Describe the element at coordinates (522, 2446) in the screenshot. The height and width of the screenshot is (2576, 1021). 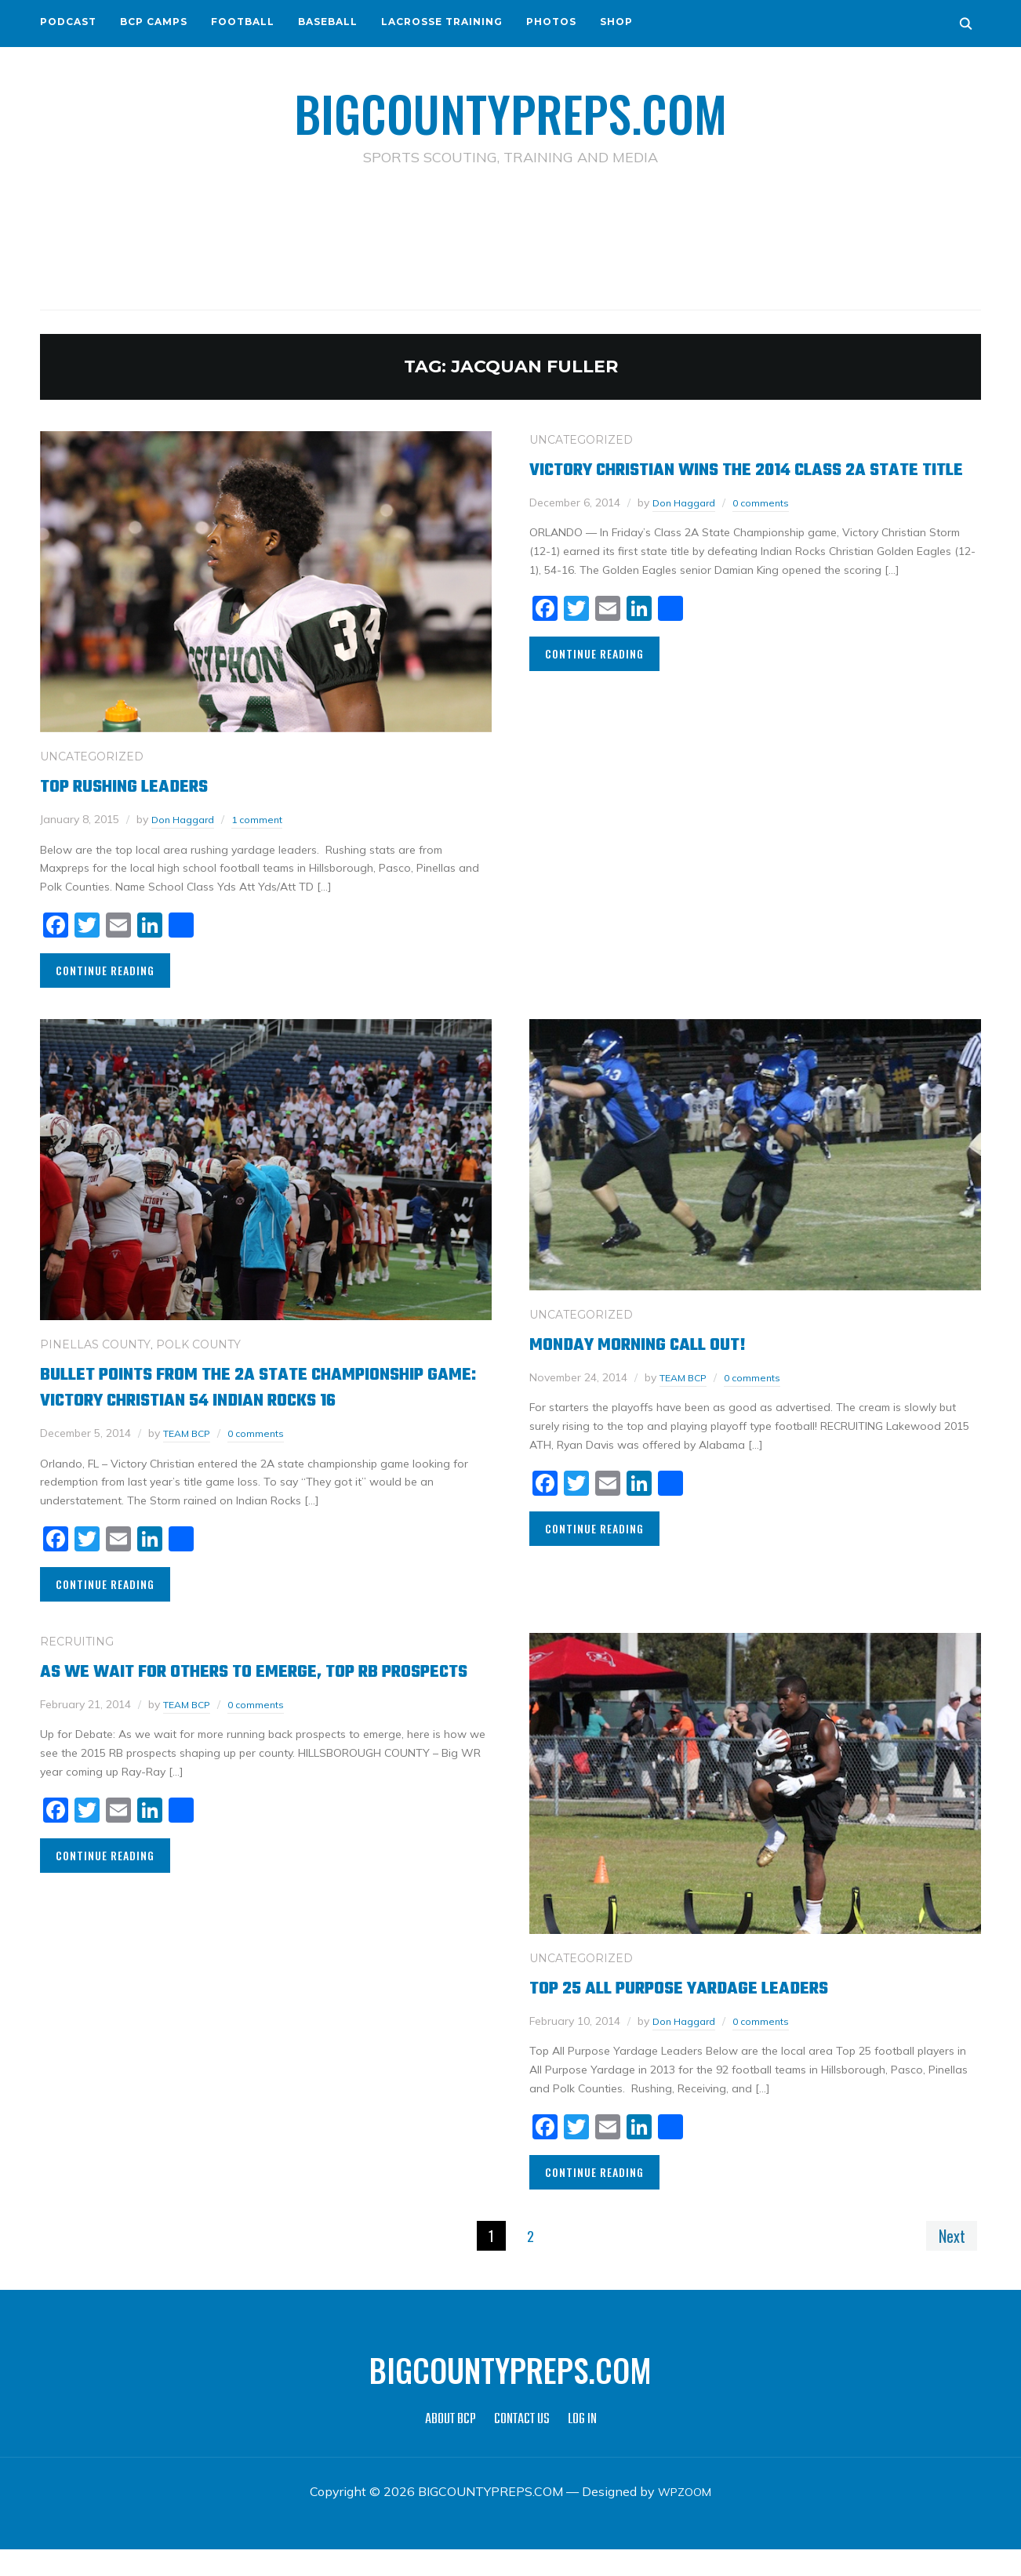
I see `CONTACT US` at that location.